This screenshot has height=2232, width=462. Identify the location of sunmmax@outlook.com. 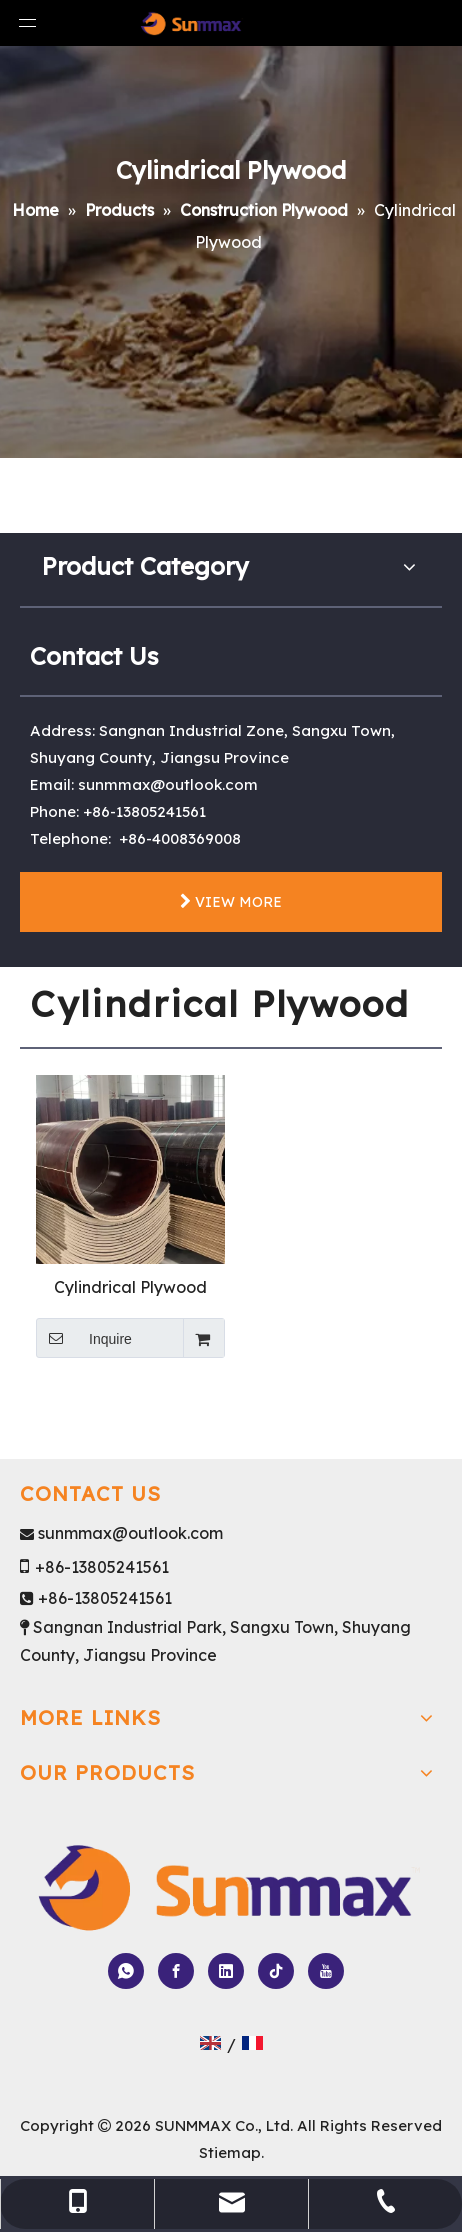
(168, 784).